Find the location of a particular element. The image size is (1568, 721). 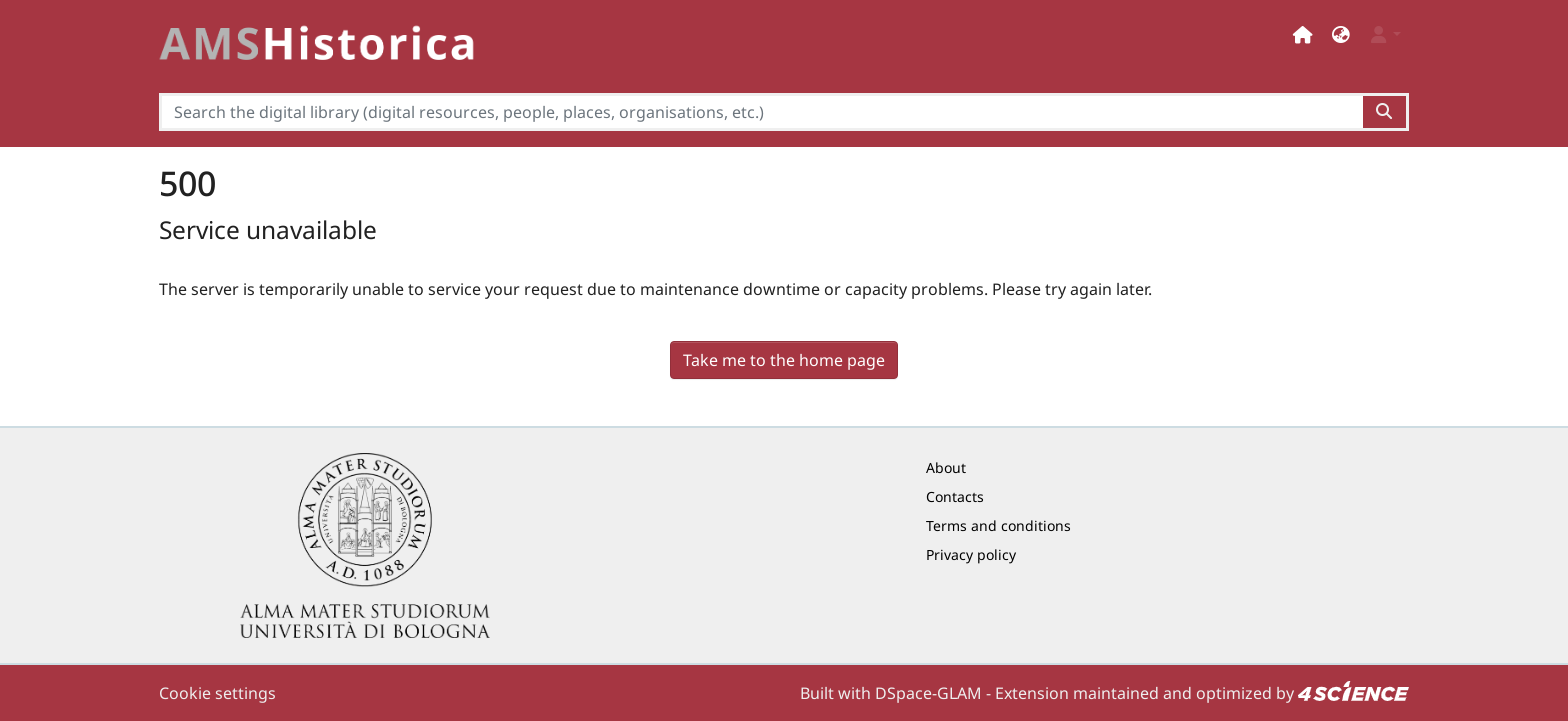

[button] is located at coordinates (1341, 34).